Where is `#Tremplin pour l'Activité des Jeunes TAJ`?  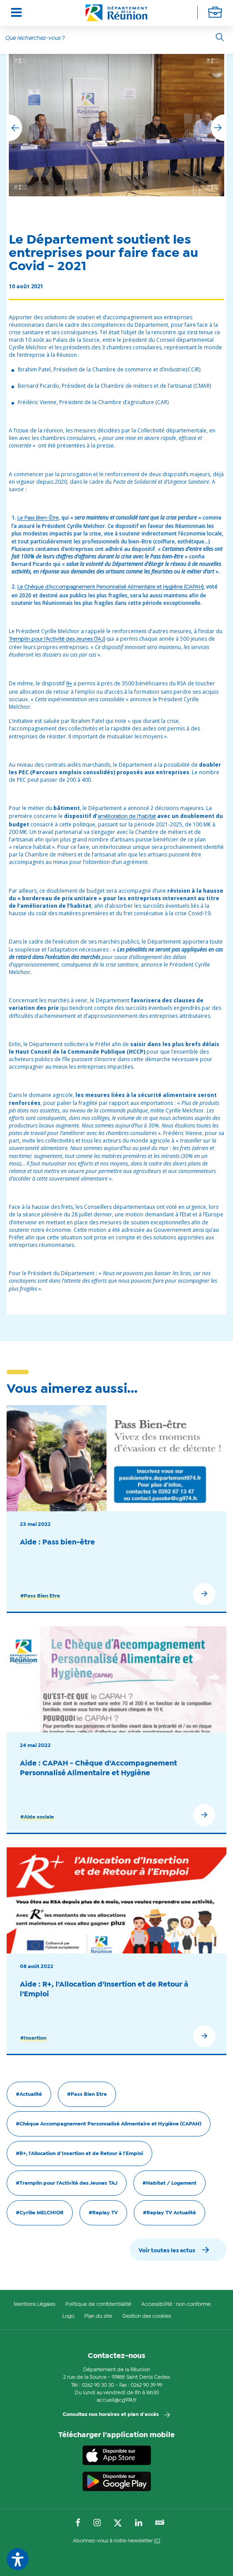 #Tremplin pour l'Activité des Jeunes TAJ is located at coordinates (66, 2183).